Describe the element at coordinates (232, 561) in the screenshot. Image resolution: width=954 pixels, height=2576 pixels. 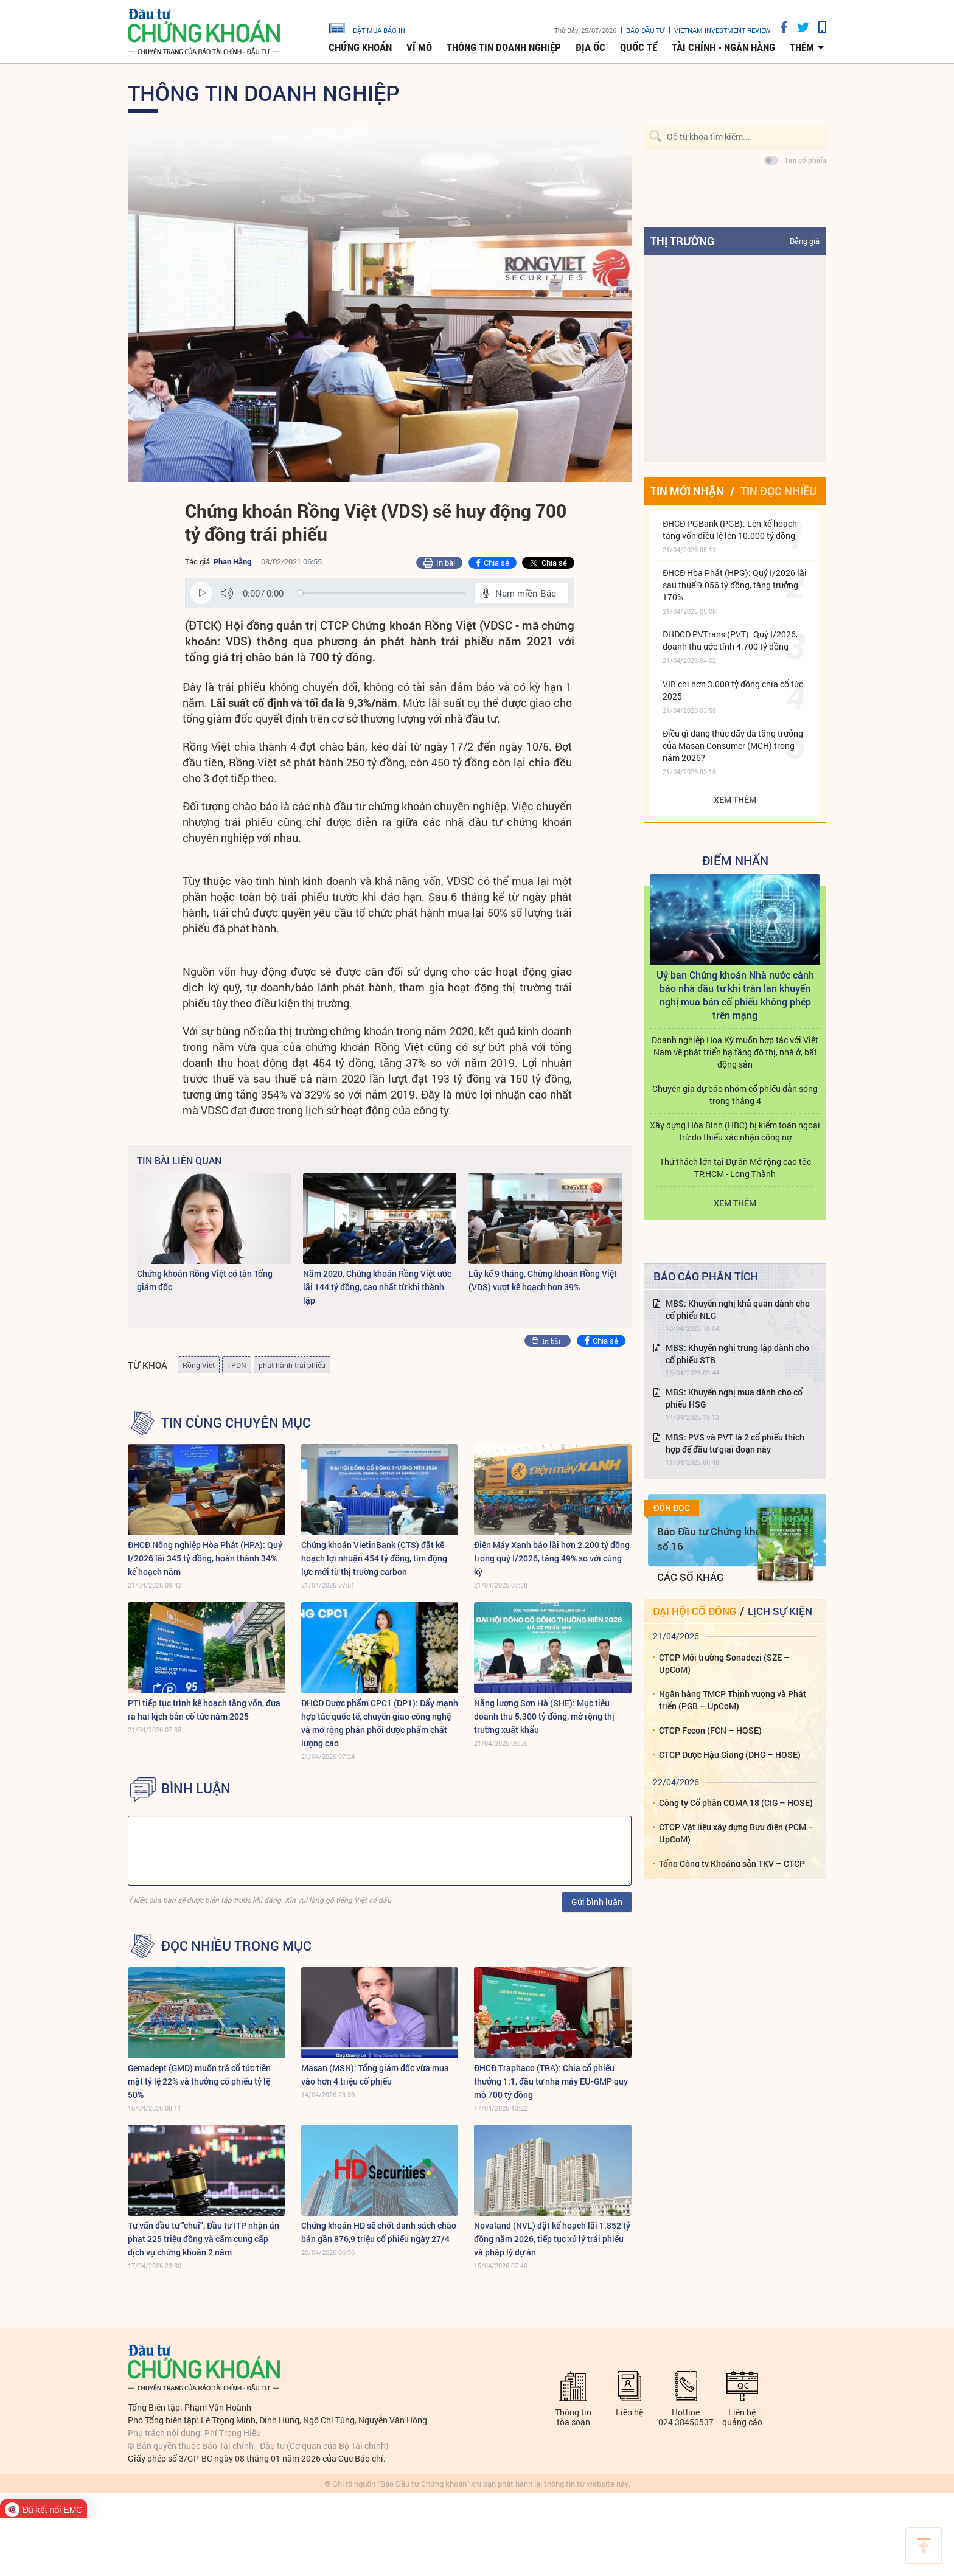
I see `Phan Hằng` at that location.